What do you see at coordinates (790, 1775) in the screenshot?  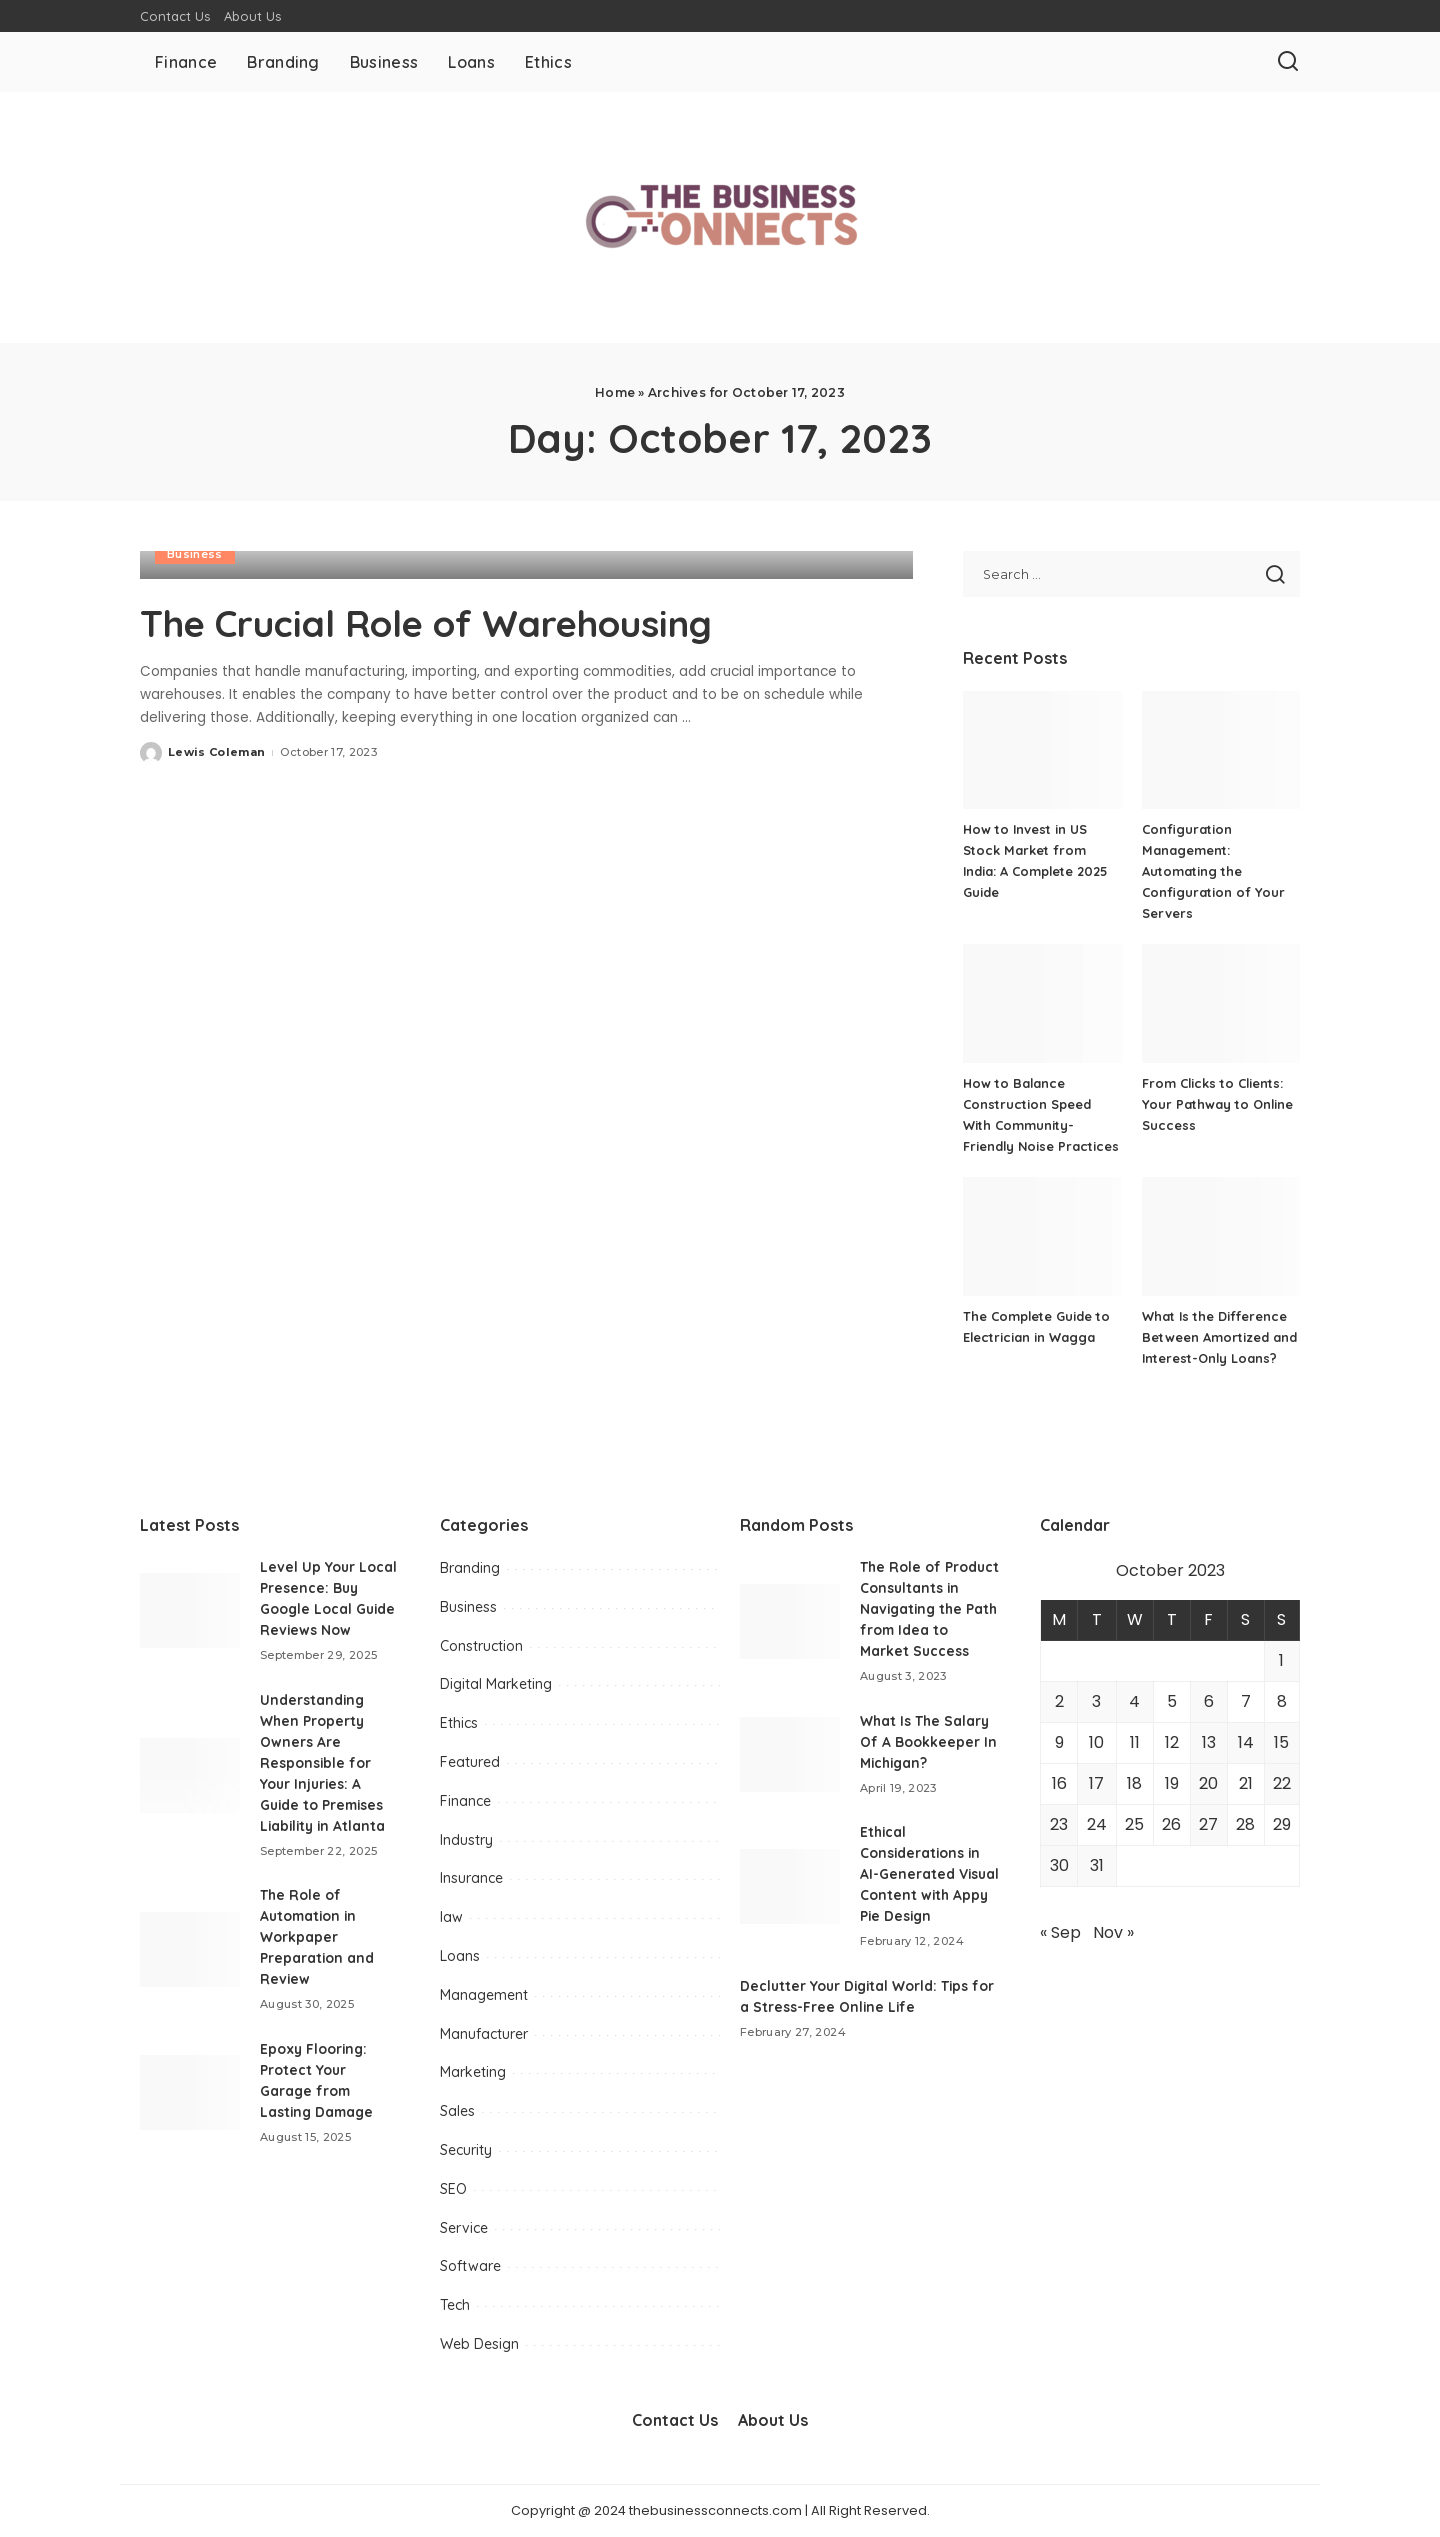 I see `[What Is The Salary Of A Bookkeeper In Michigan?]` at bounding box center [790, 1775].